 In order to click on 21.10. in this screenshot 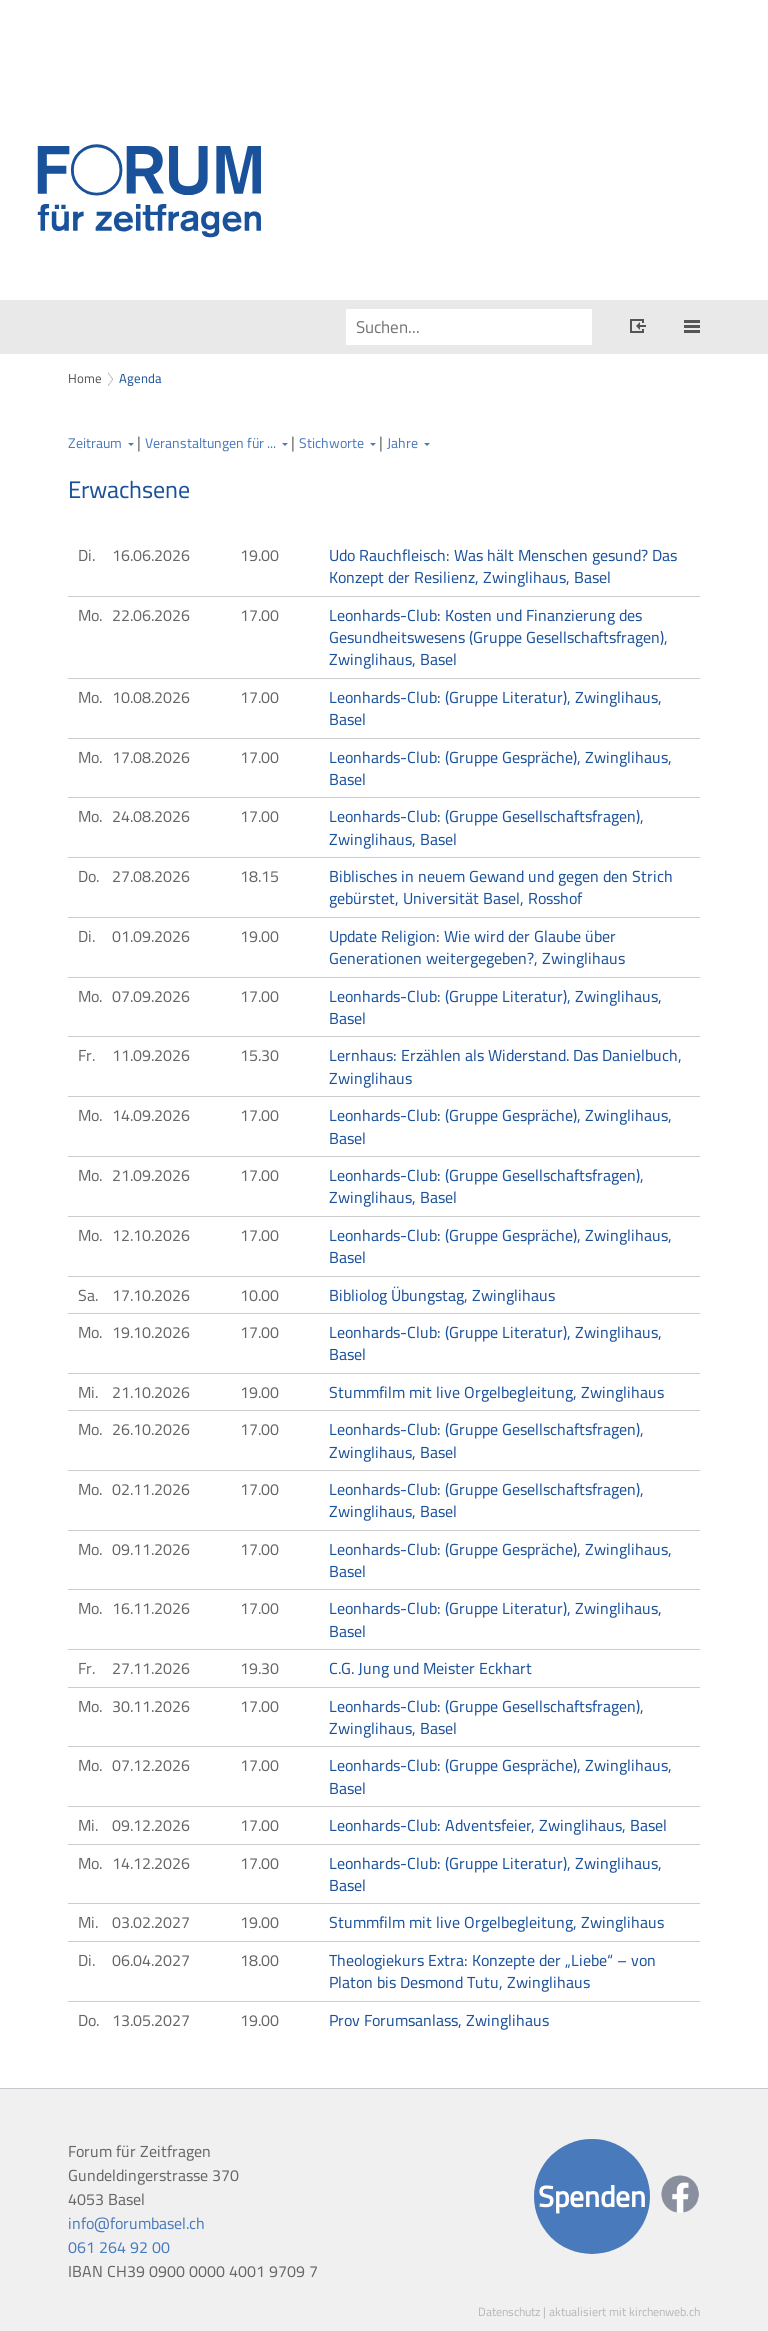, I will do `click(151, 1392)`.